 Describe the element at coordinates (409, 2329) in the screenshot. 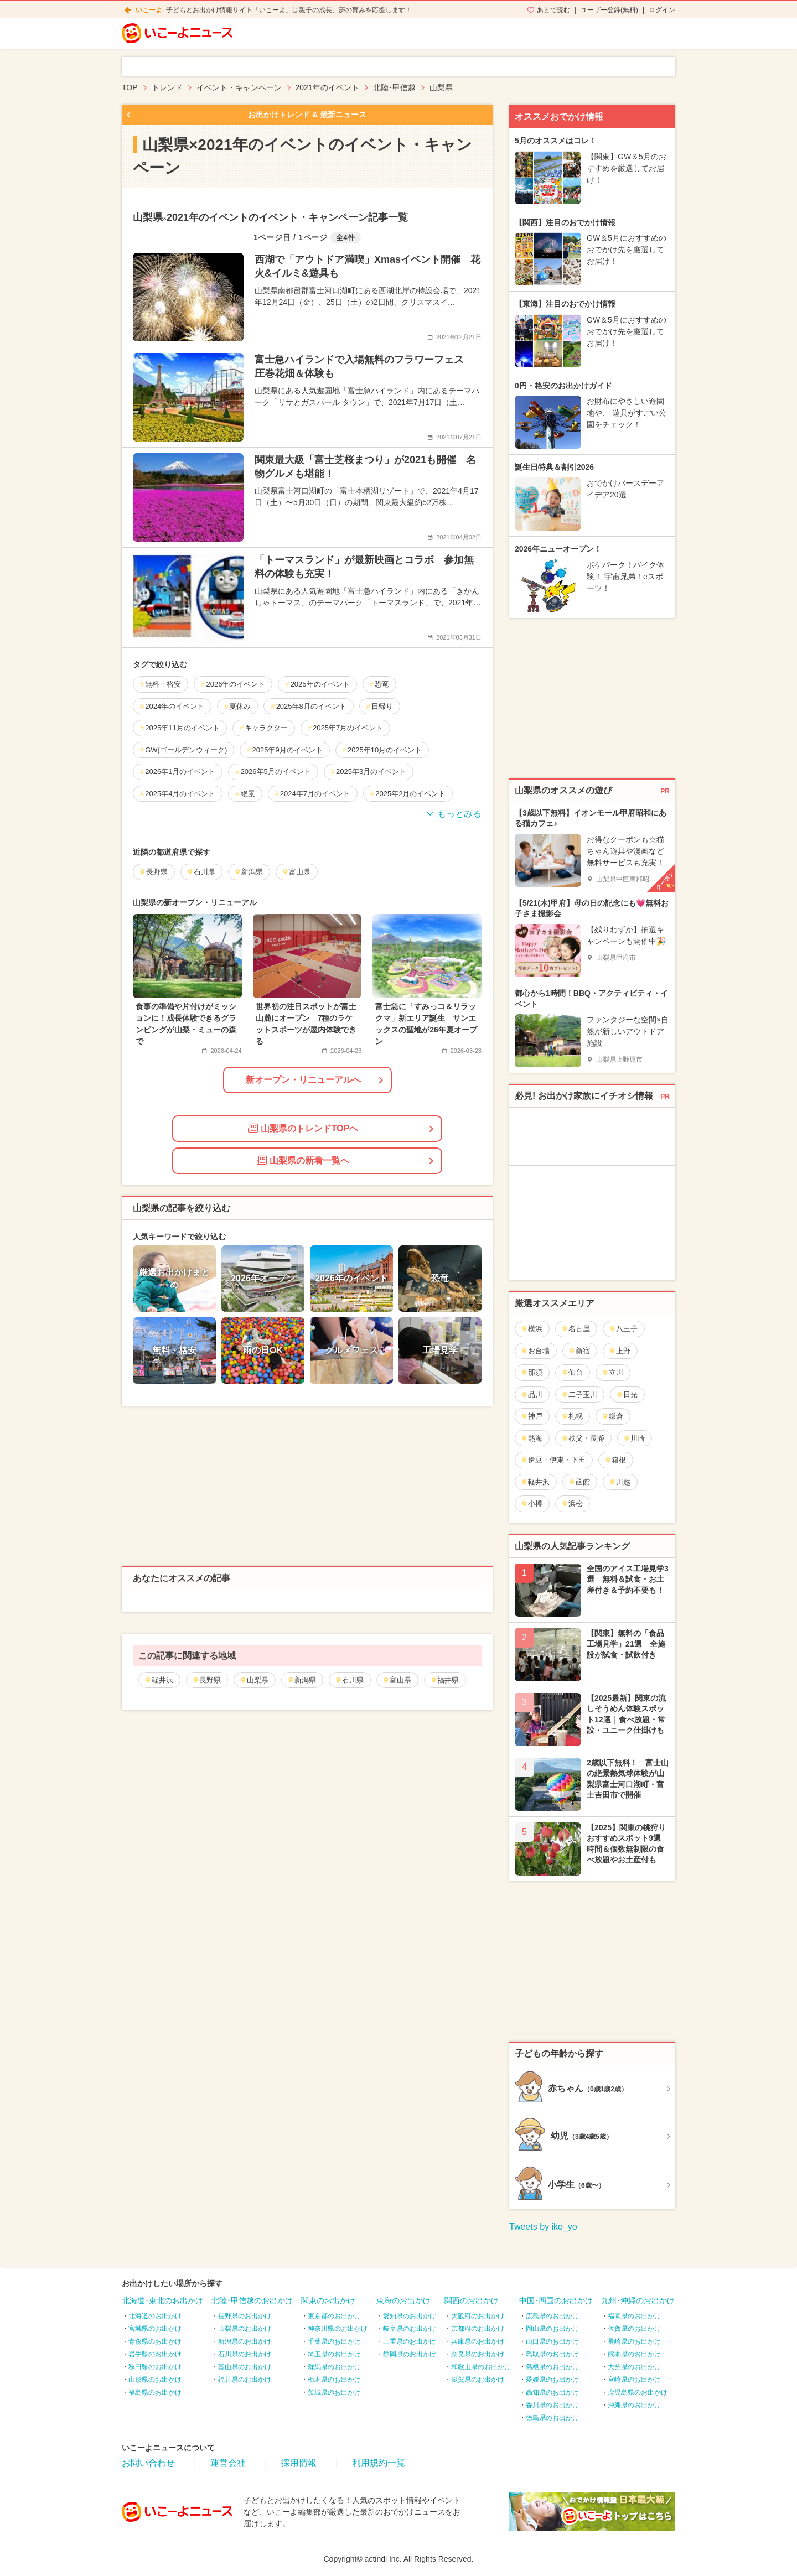

I see `岐阜県のお出かけ` at that location.